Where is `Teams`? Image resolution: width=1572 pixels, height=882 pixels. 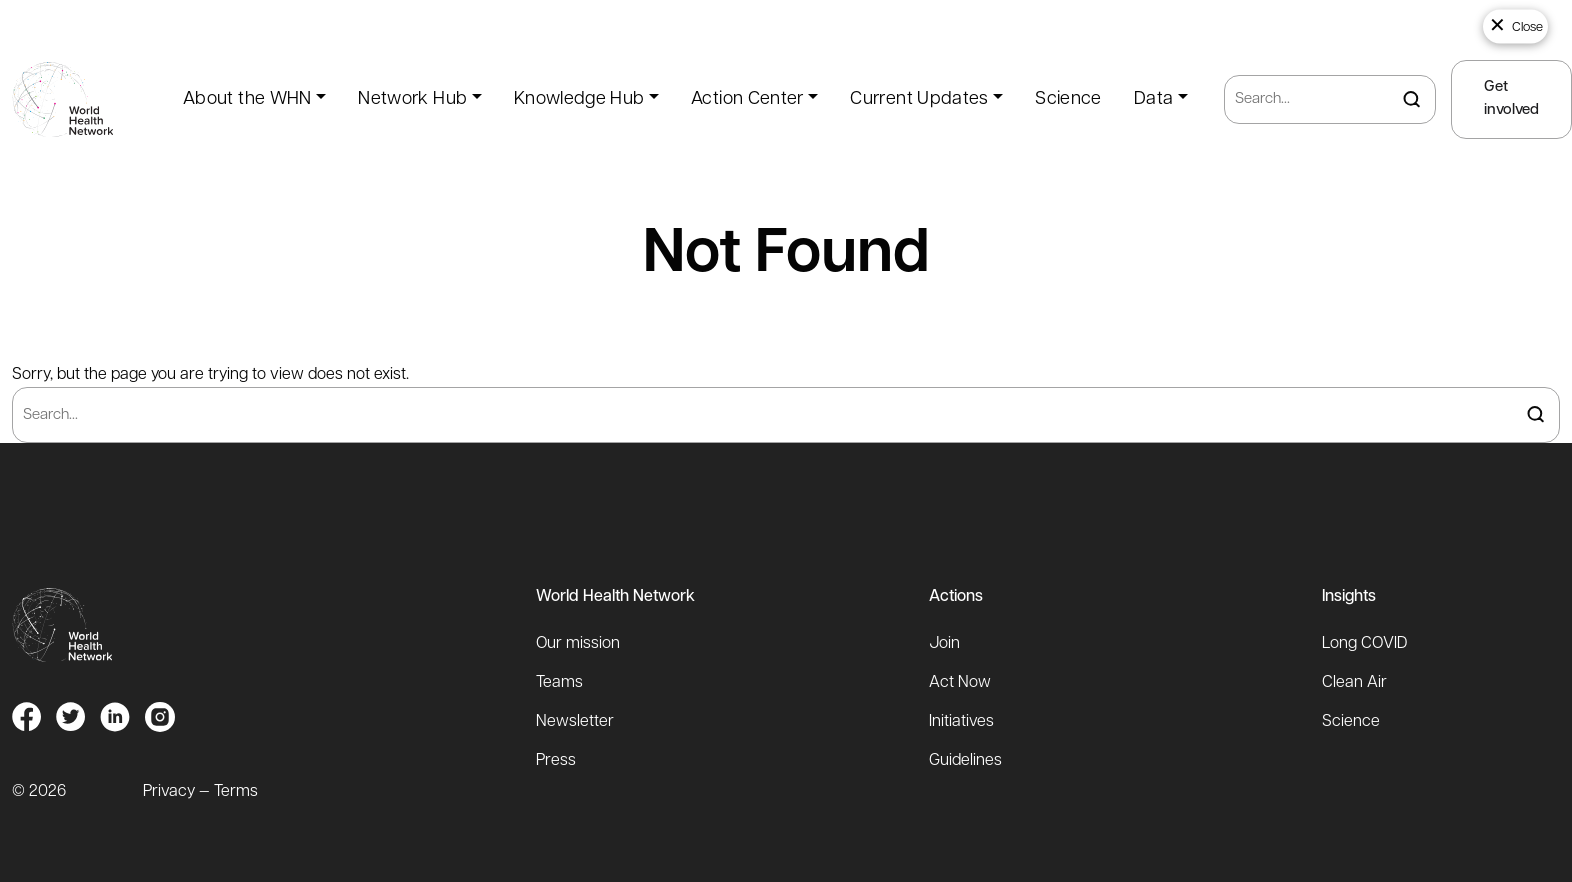 Teams is located at coordinates (559, 683).